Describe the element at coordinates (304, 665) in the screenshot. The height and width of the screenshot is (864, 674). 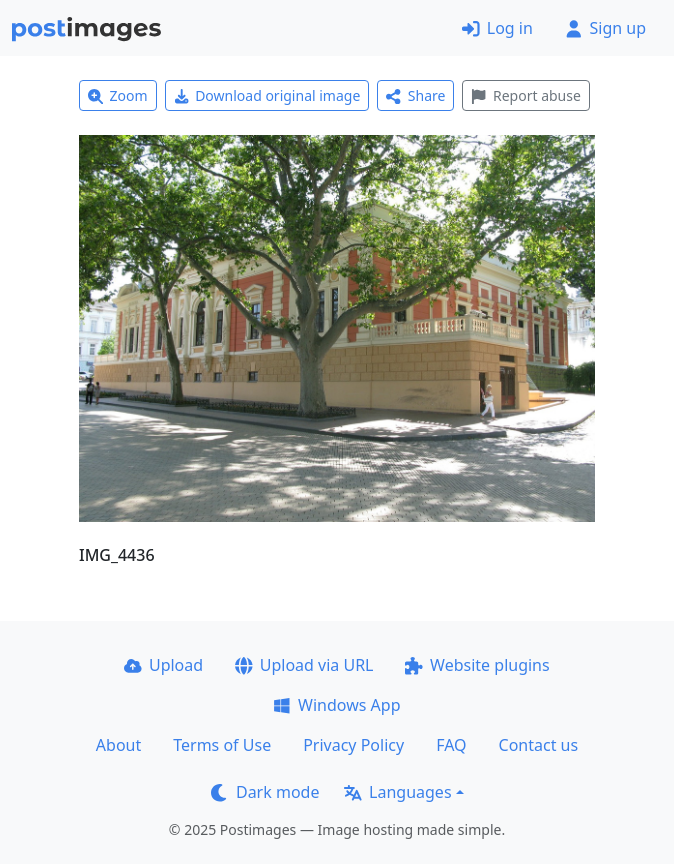
I see `Upload via URL` at that location.